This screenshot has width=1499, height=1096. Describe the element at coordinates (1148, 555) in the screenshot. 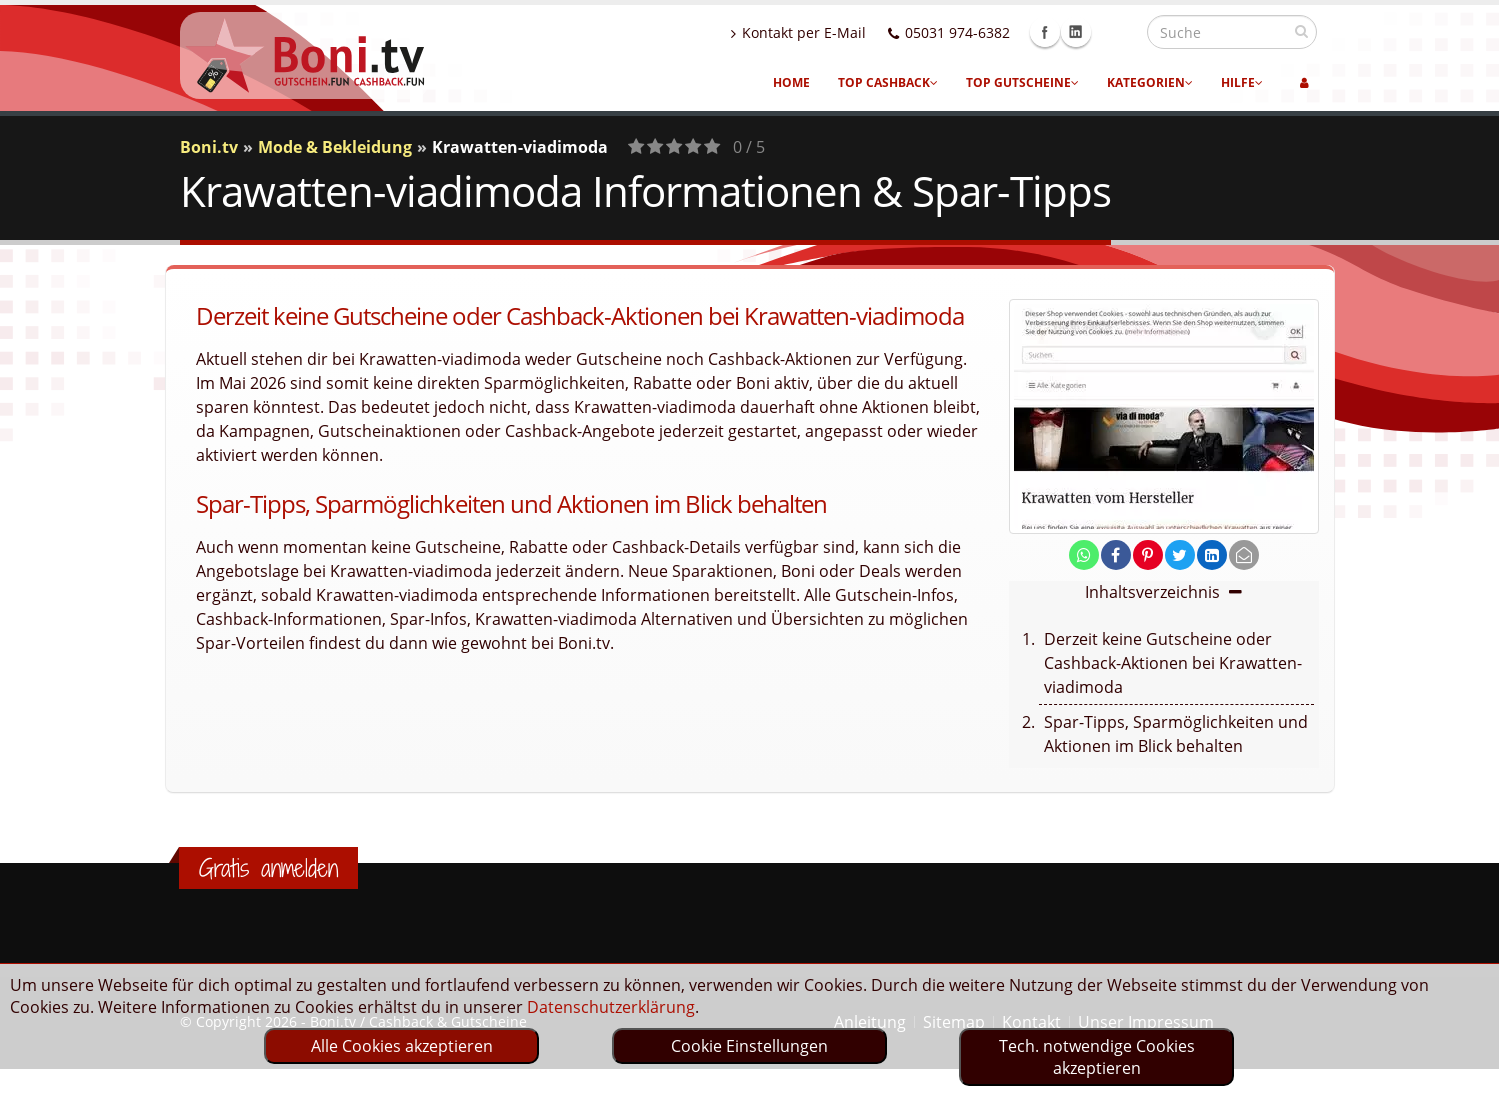

I see `[share on pinterest]` at that location.